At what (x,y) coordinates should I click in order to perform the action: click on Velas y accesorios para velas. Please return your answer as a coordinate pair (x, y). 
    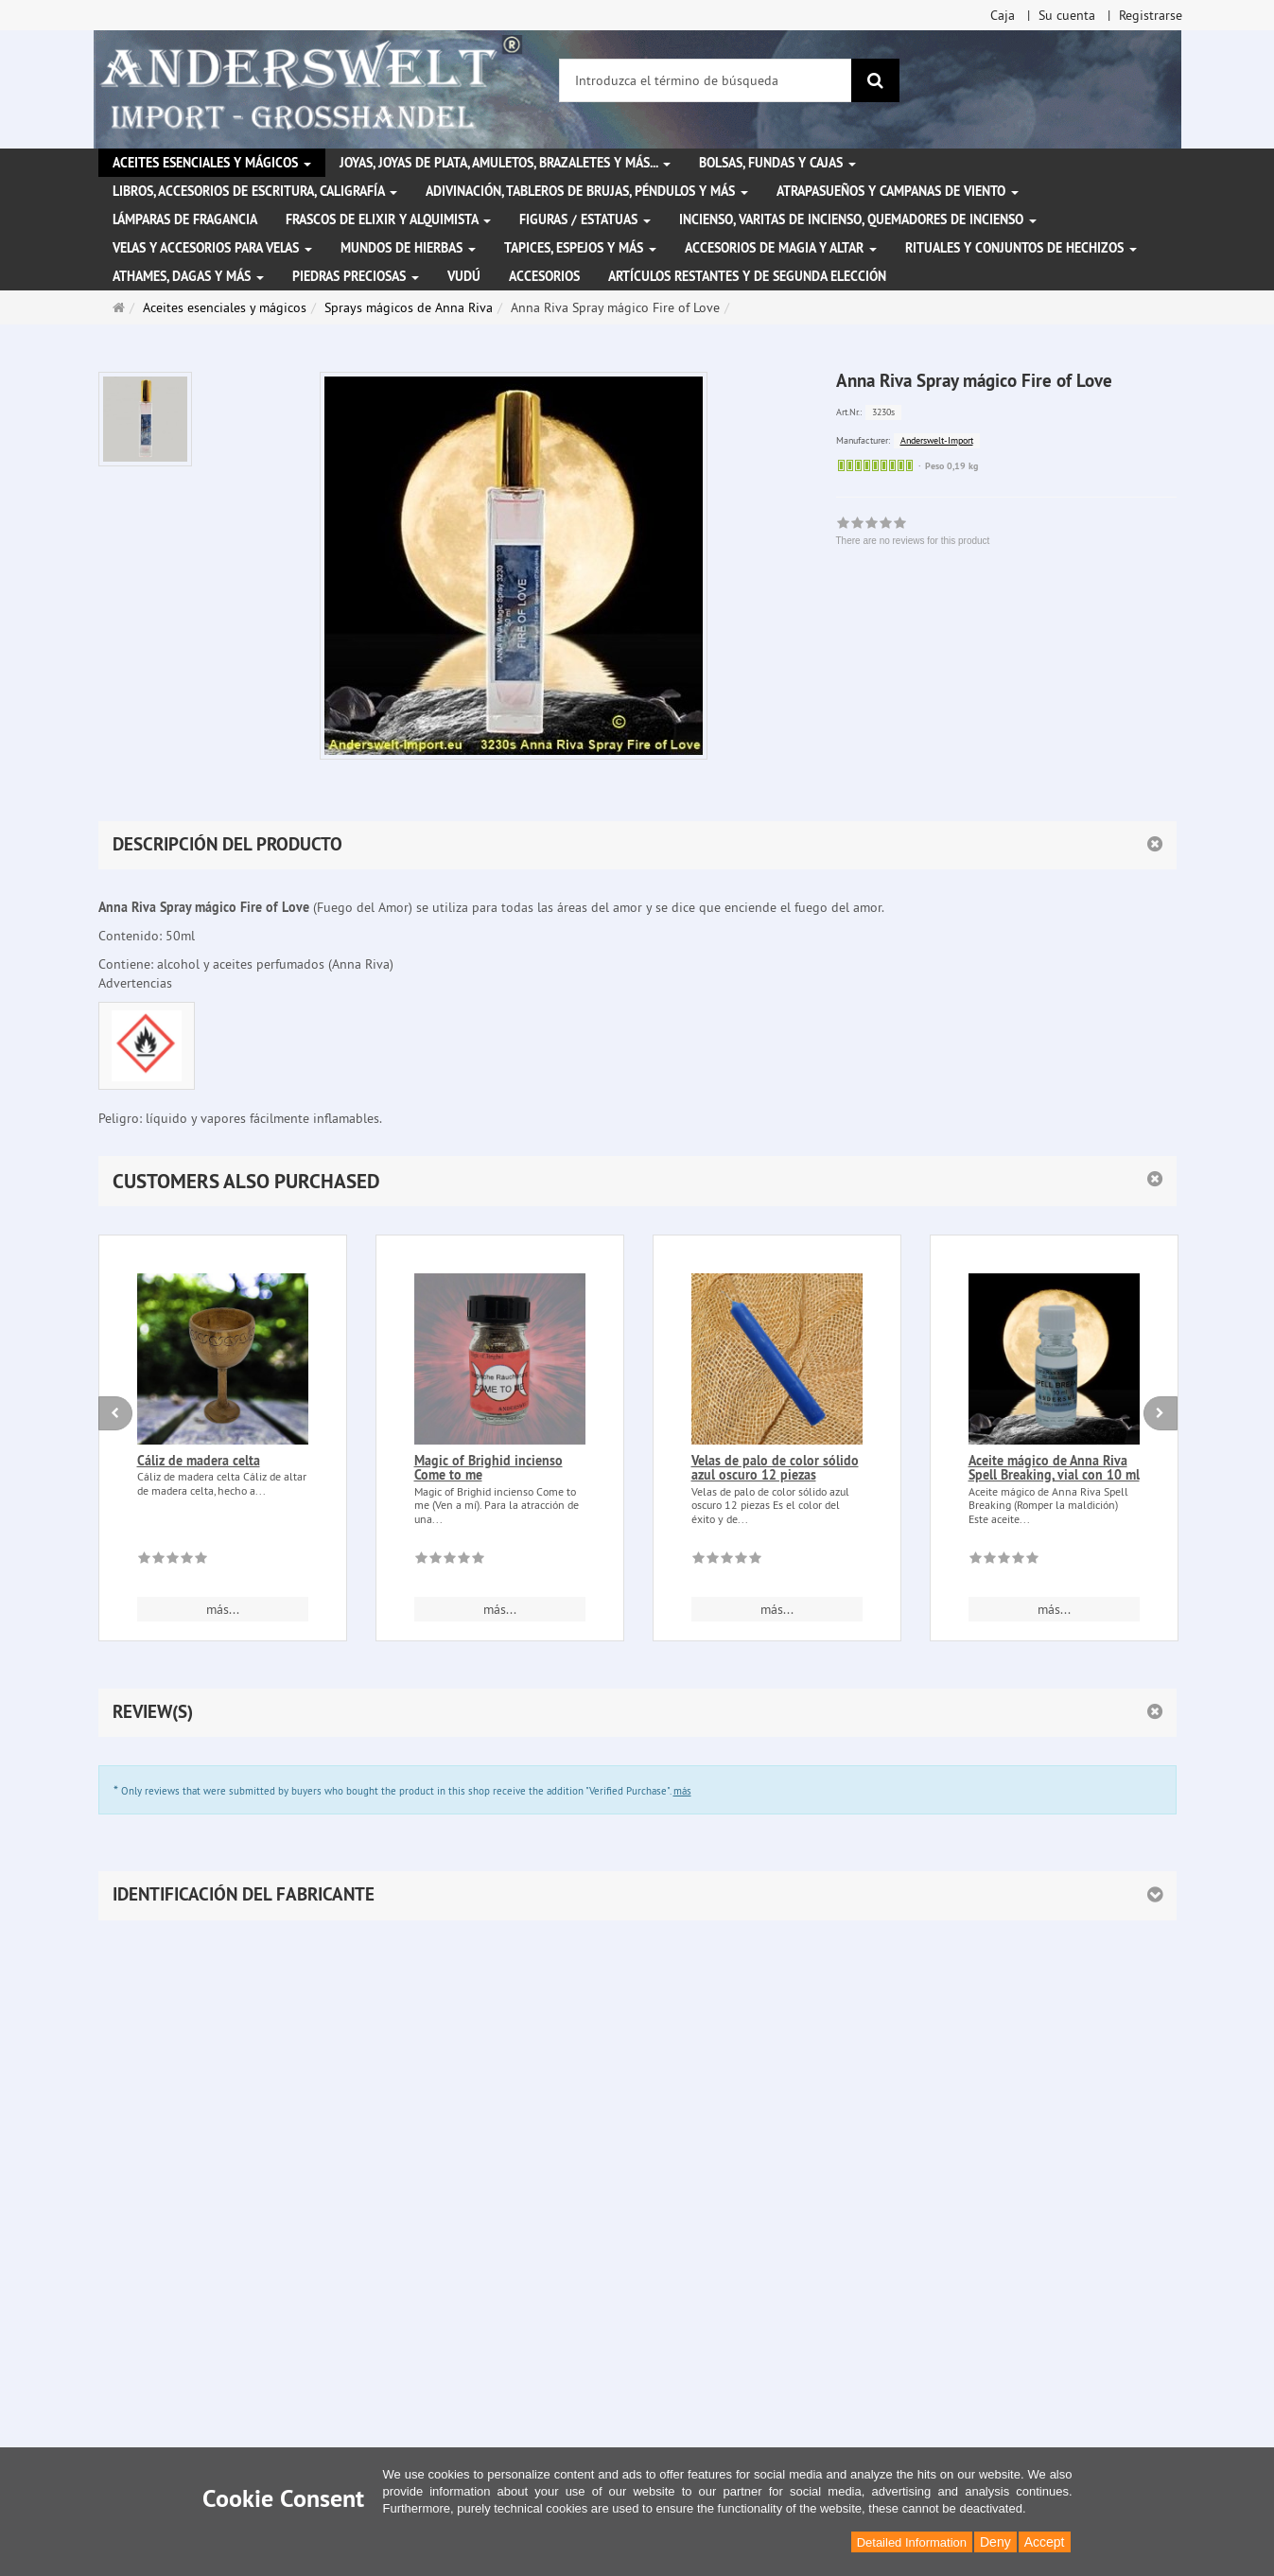
    Looking at the image, I should click on (212, 247).